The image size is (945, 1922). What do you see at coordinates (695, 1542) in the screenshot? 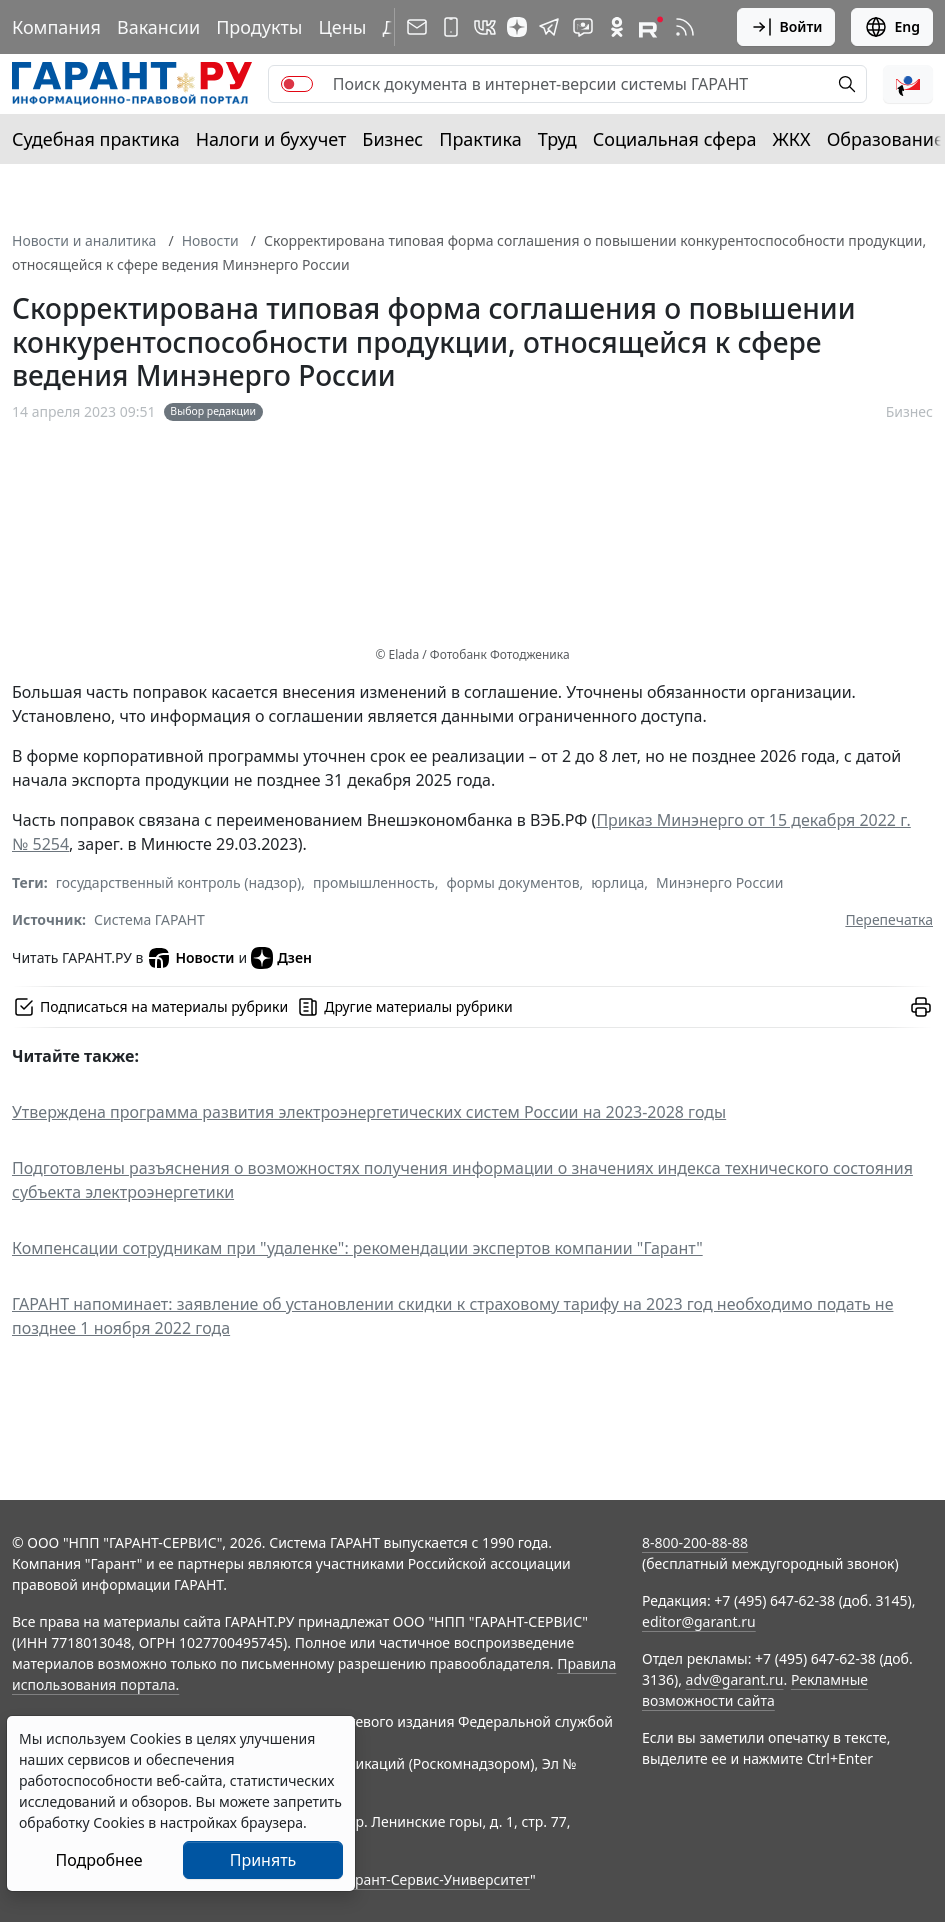
I see `8-800-200-88-88` at bounding box center [695, 1542].